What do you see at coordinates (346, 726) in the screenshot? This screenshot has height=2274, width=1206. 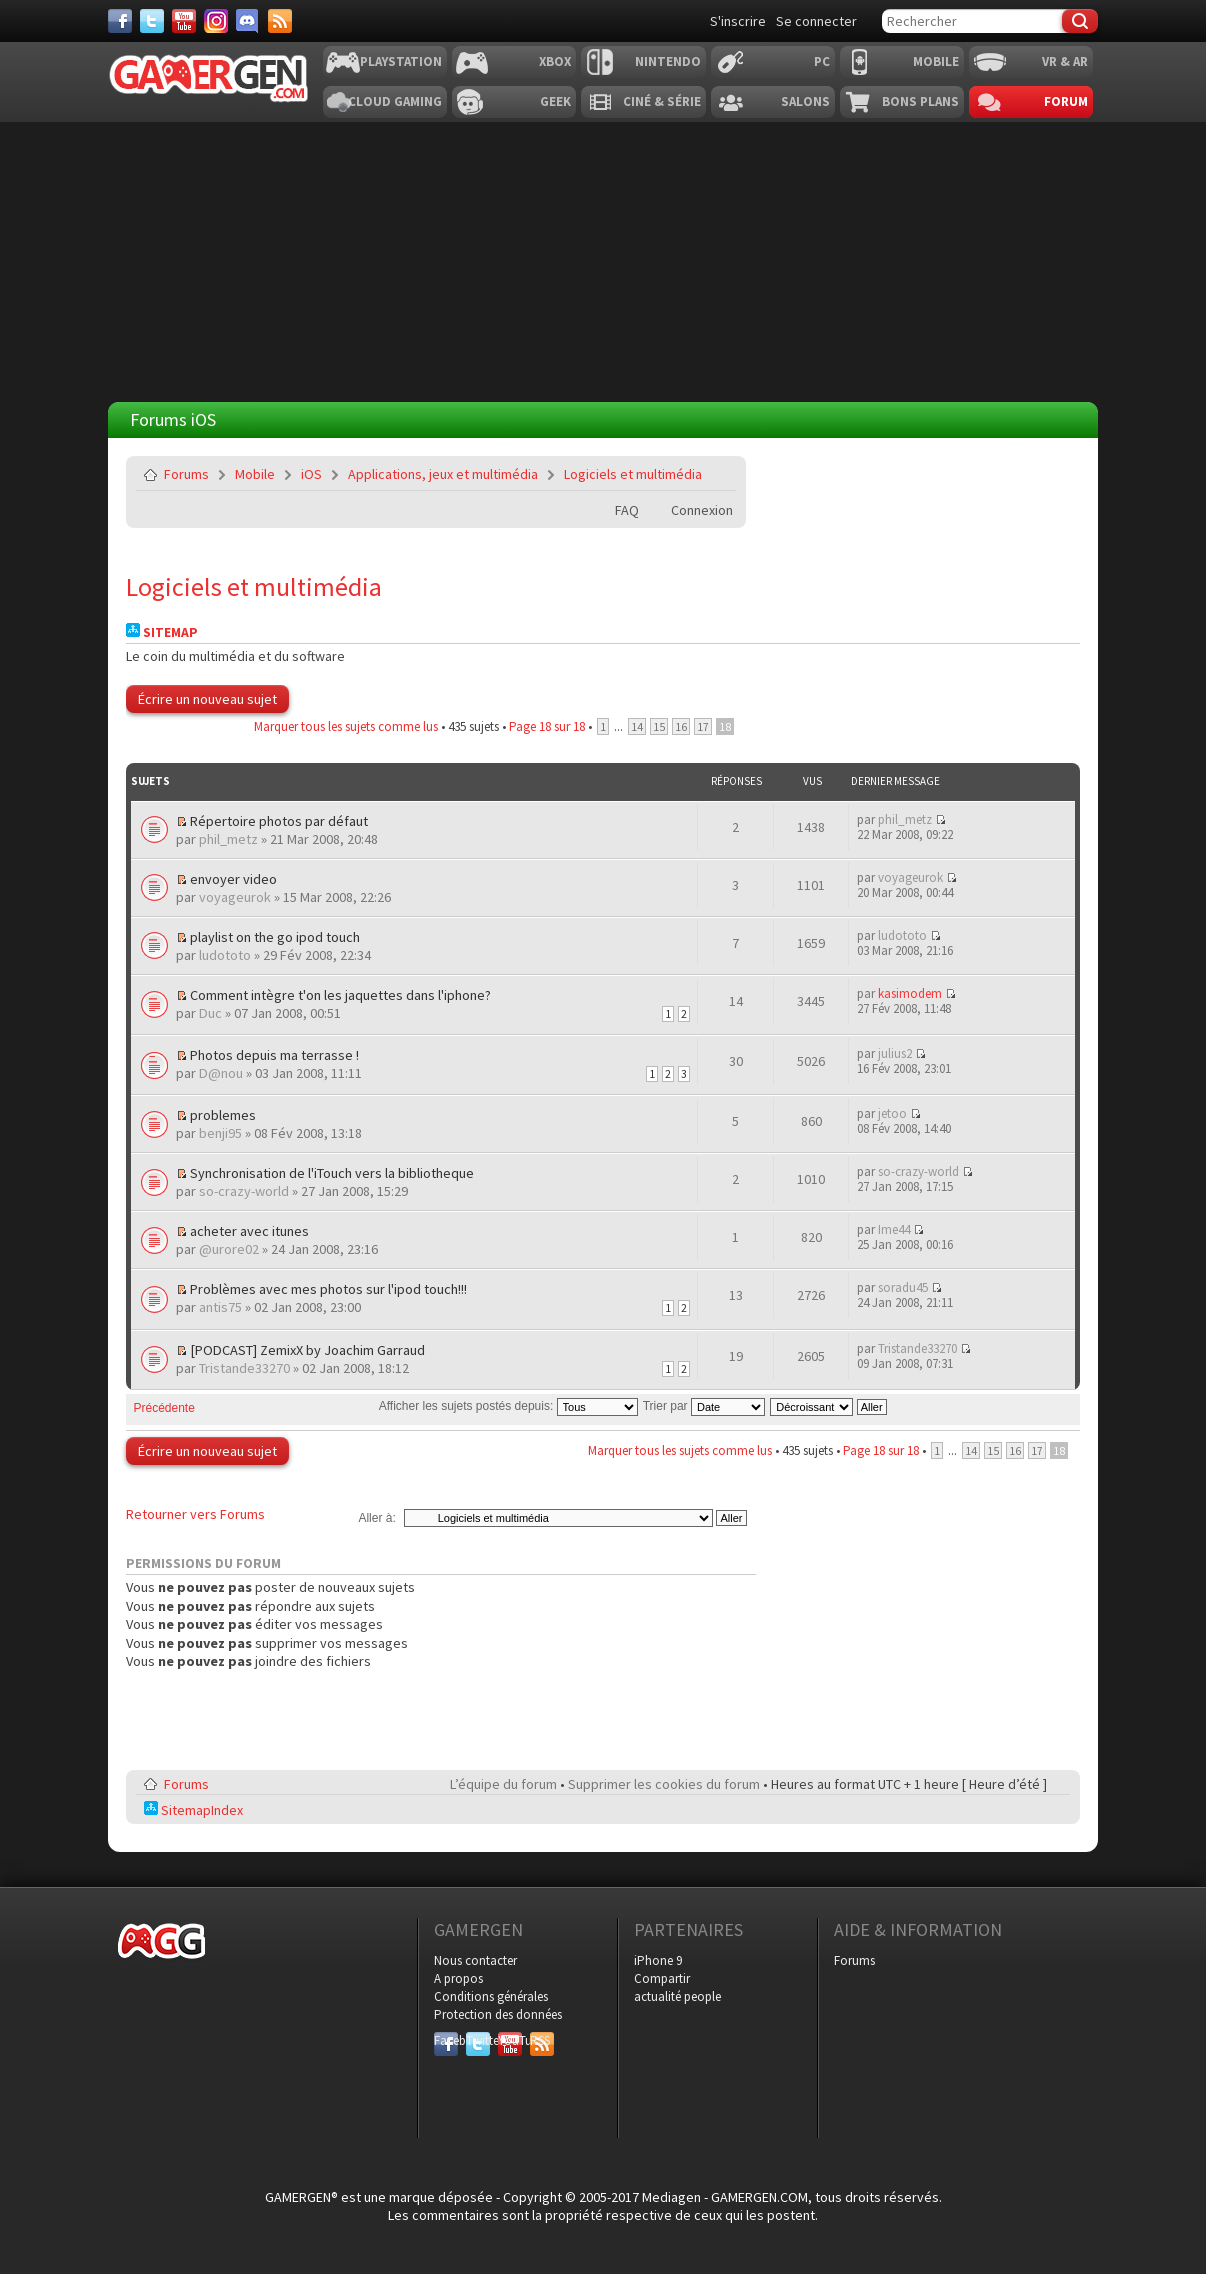 I see `Marquer tous les sujets comme lus` at bounding box center [346, 726].